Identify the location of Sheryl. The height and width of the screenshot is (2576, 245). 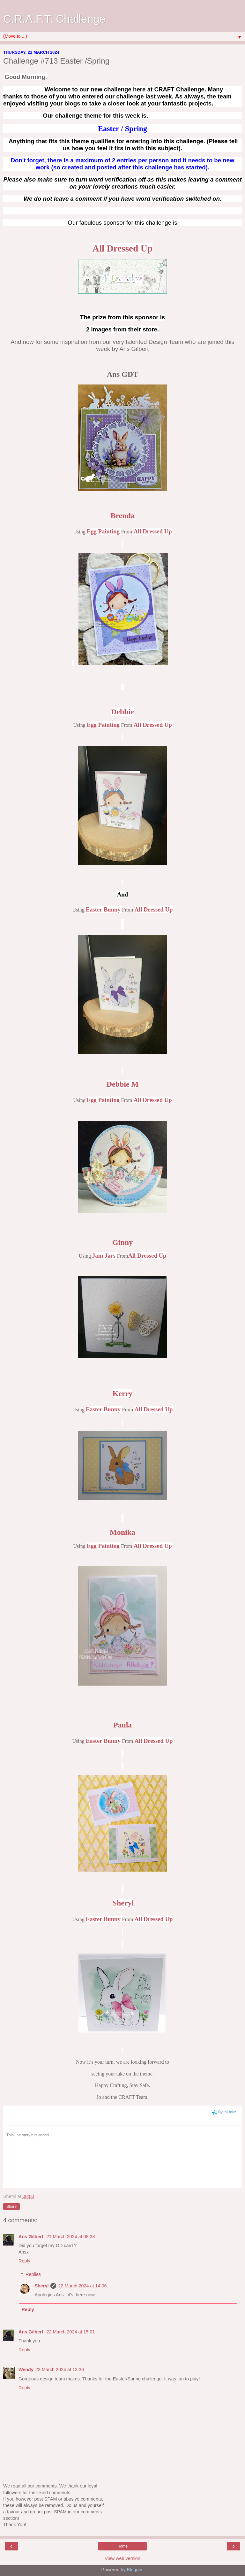
(41, 2285).